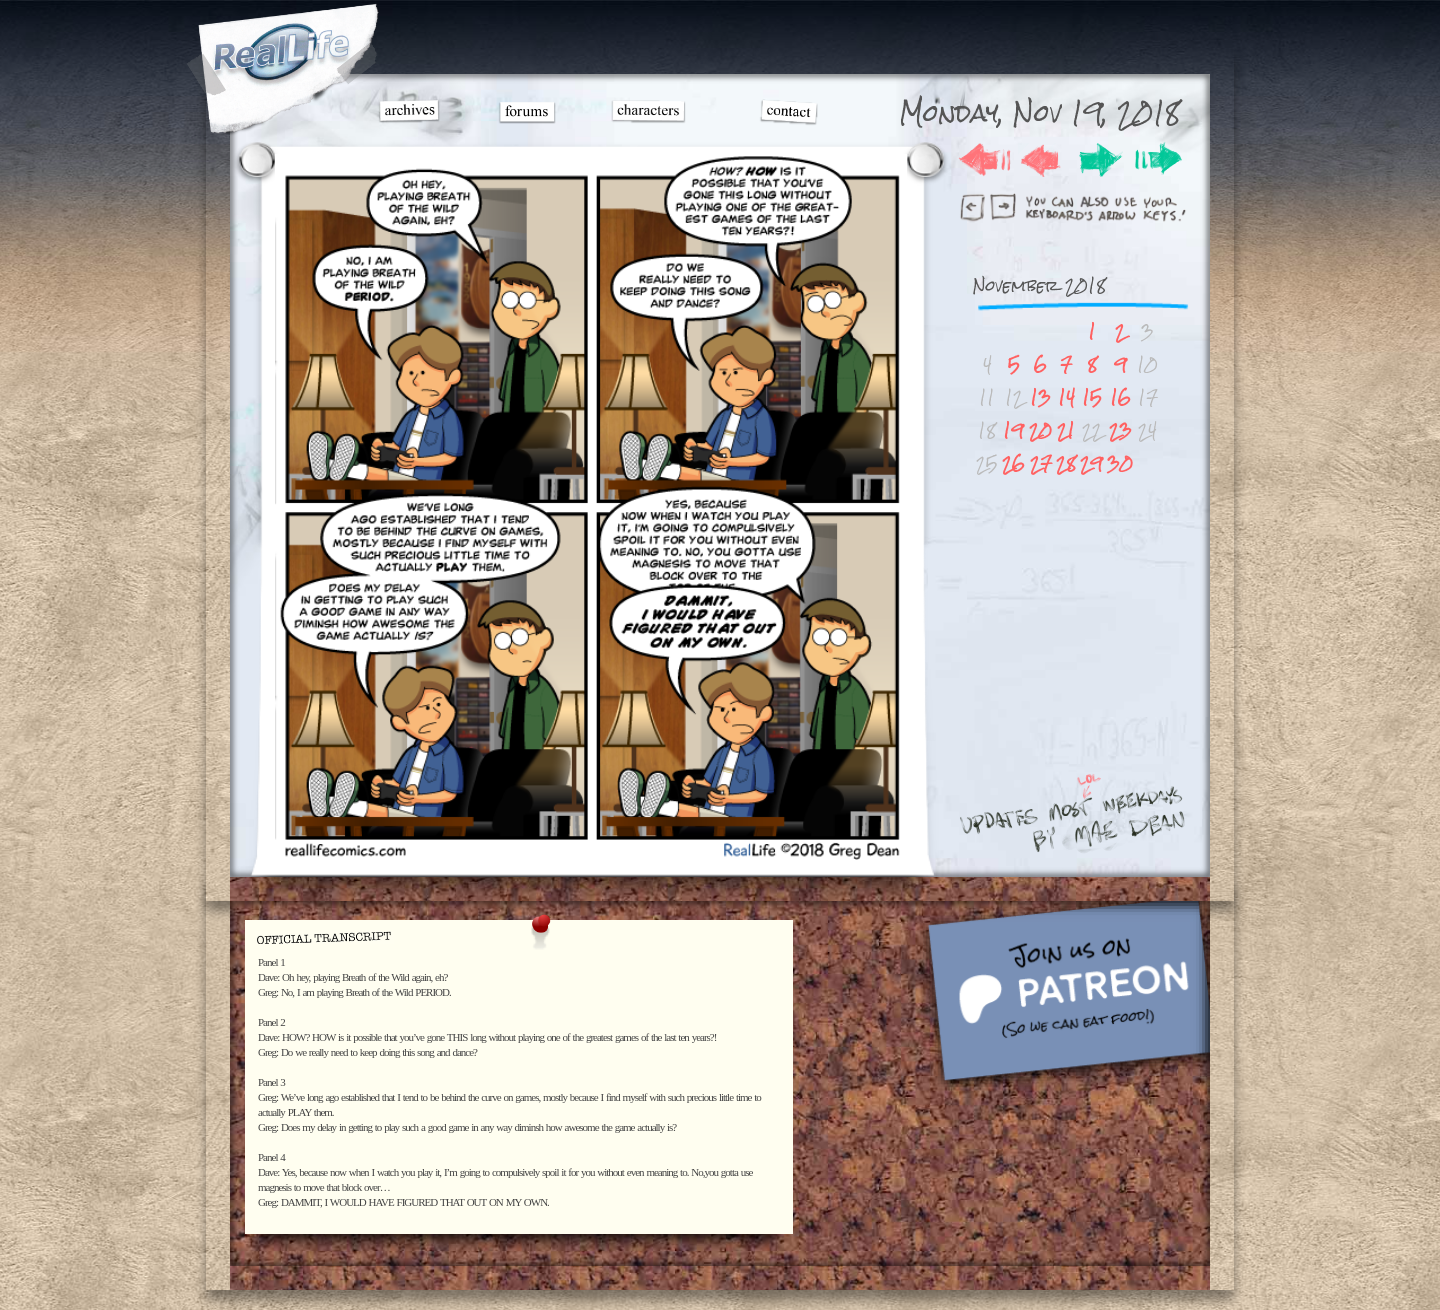 Image resolution: width=1440 pixels, height=1310 pixels. What do you see at coordinates (1120, 397) in the screenshot?
I see `16` at bounding box center [1120, 397].